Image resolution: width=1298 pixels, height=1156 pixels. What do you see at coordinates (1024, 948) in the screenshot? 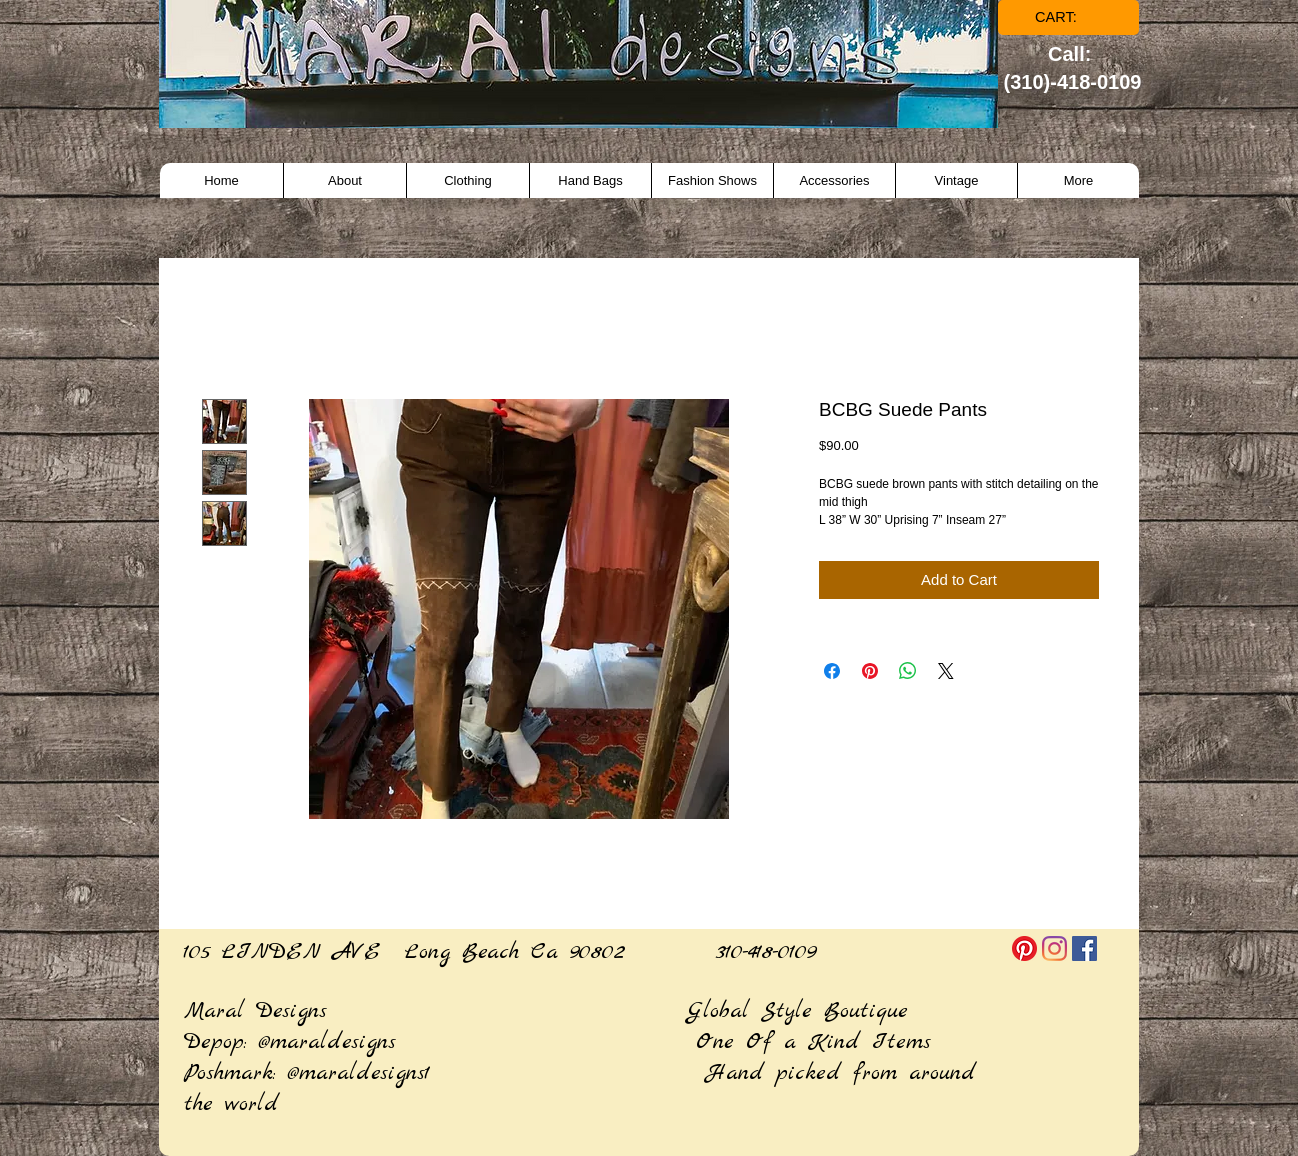
I see `[Pinterest]` at bounding box center [1024, 948].